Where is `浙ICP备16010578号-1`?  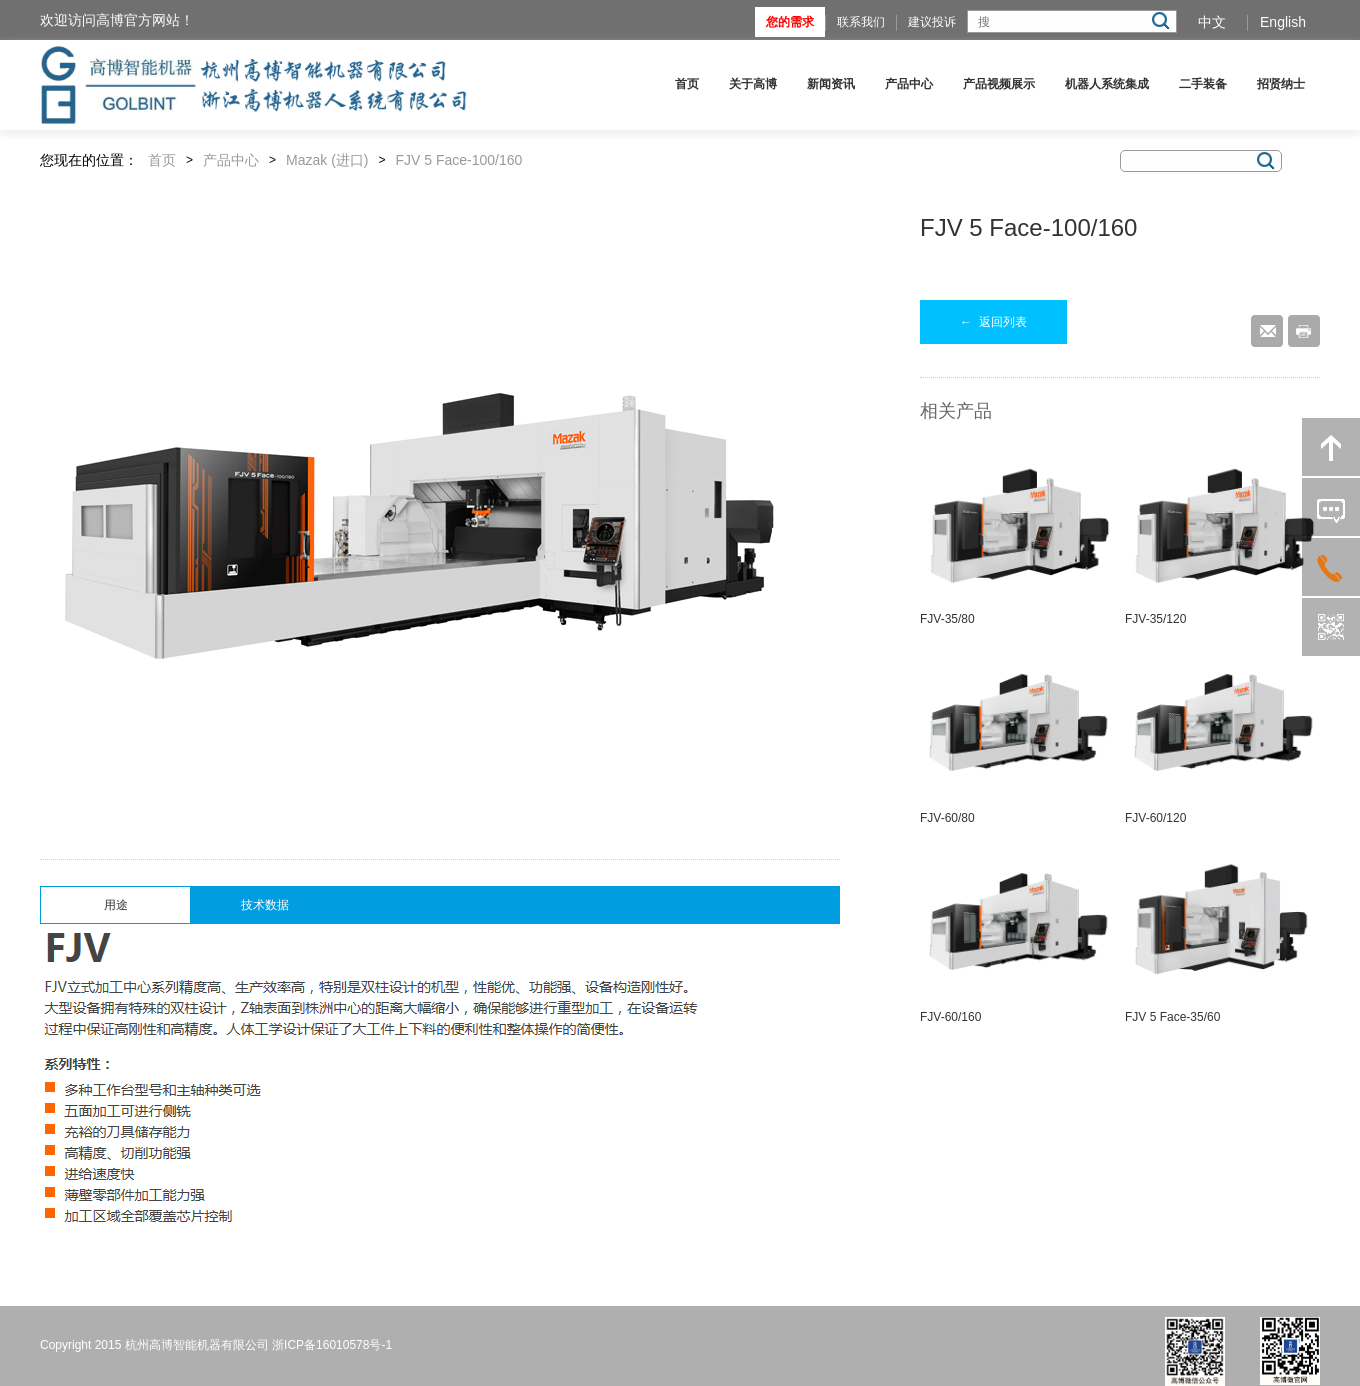 浙ICP备16010578号-1 is located at coordinates (332, 1345).